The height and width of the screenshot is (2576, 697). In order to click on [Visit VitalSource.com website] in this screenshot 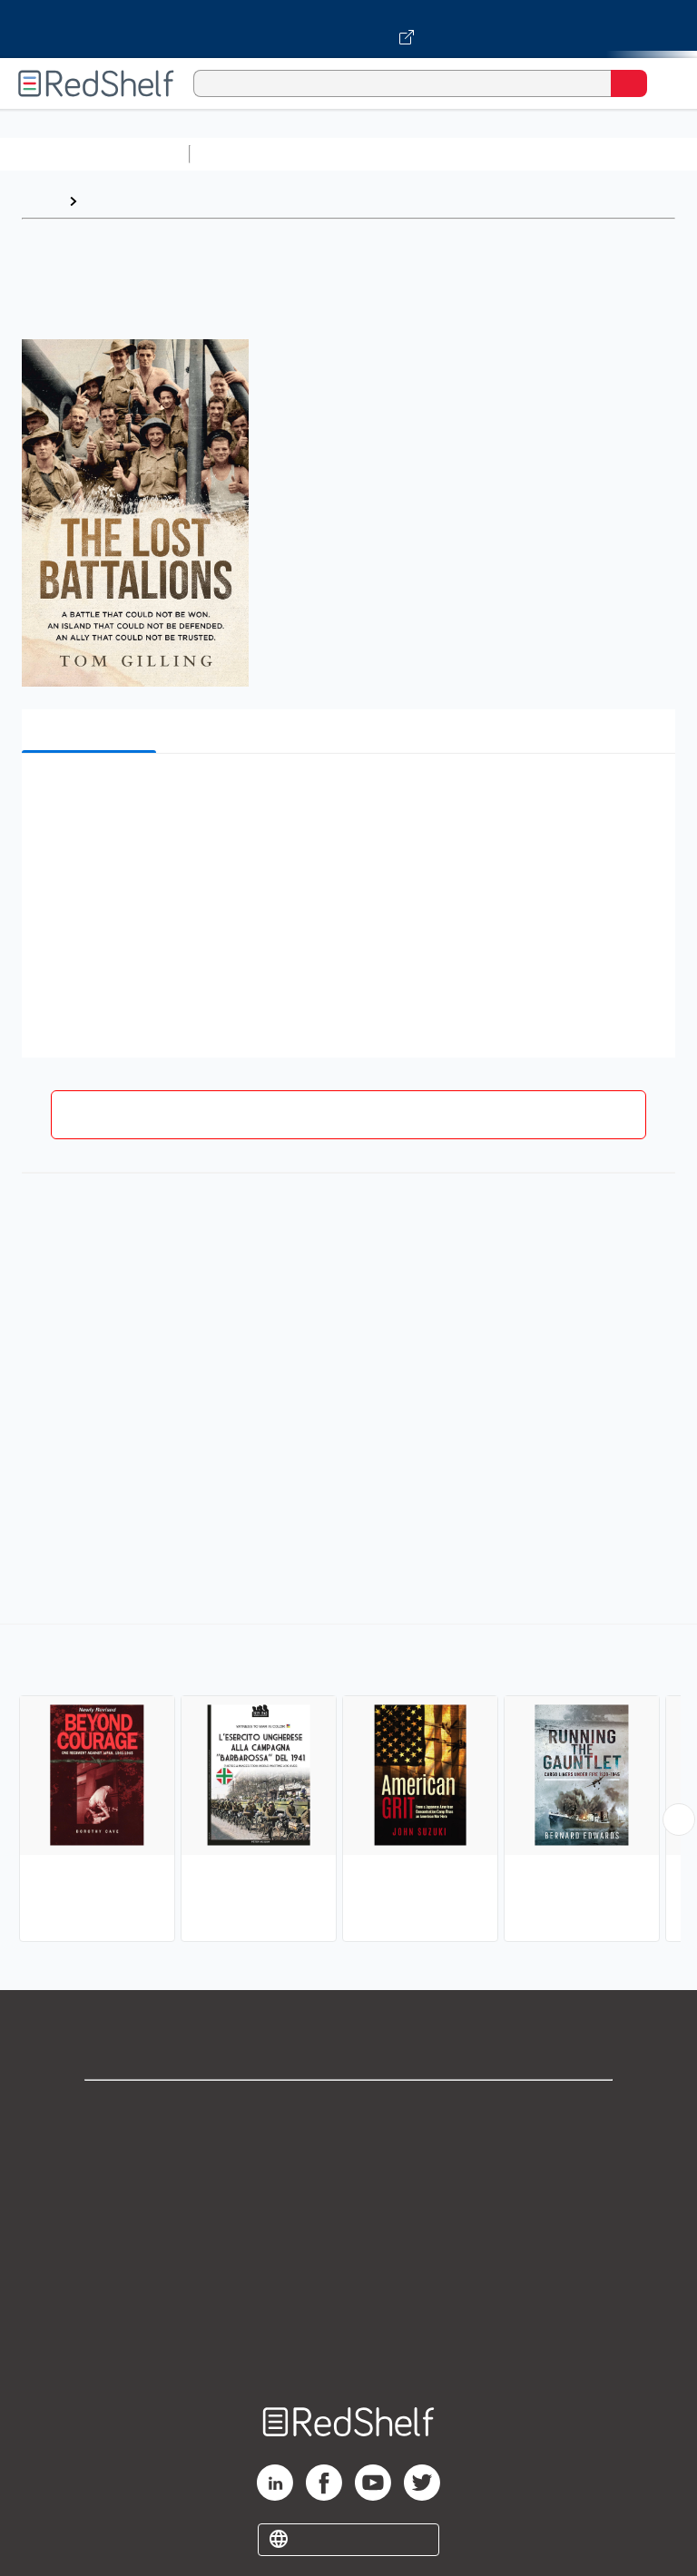, I will do `click(348, 29)`.